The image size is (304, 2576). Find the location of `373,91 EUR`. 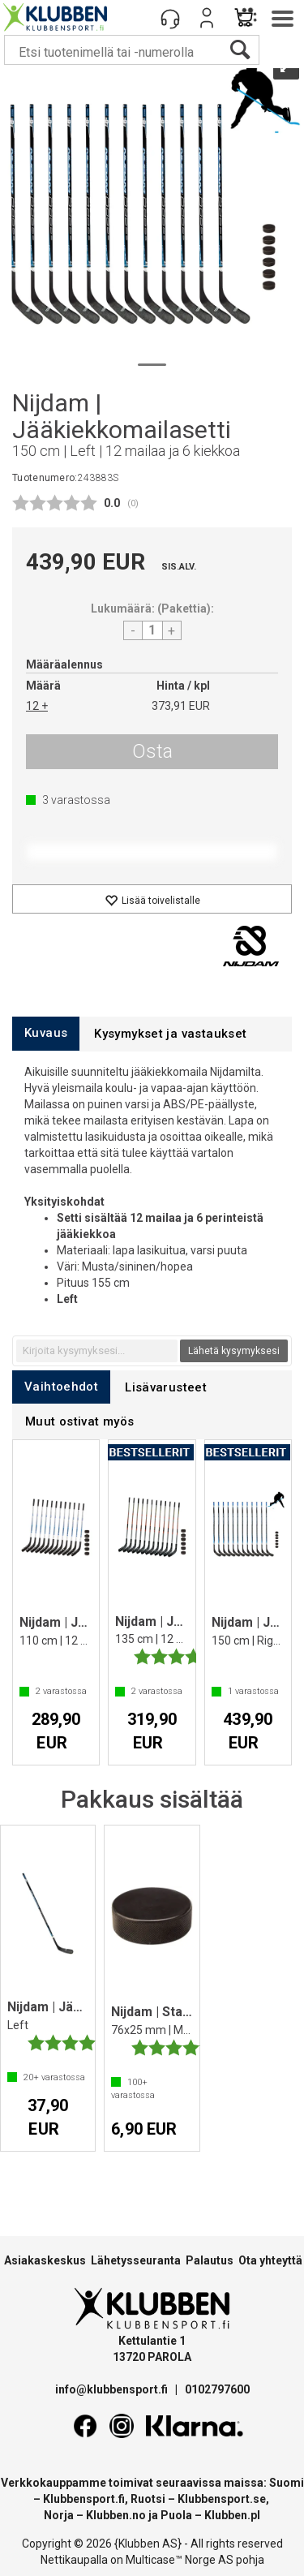

373,91 EUR is located at coordinates (181, 705).